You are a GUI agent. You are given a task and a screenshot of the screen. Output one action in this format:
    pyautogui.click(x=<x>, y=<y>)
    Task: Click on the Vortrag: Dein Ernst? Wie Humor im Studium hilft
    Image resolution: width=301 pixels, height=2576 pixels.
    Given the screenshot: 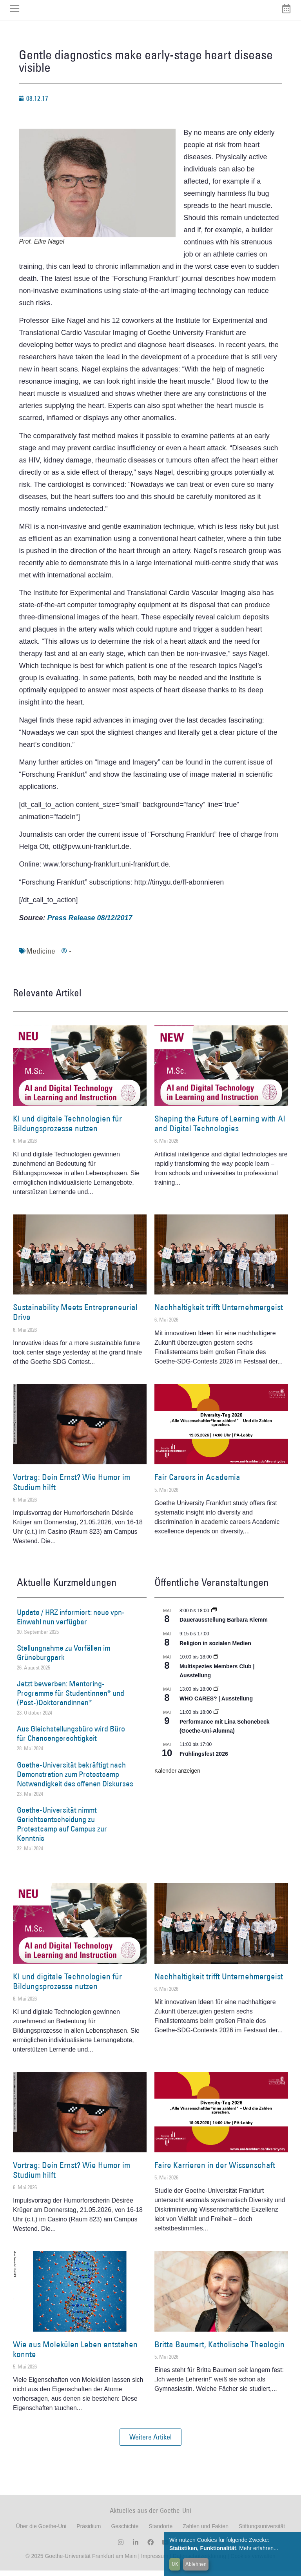 What is the action you would take?
    pyautogui.click(x=71, y=1488)
    